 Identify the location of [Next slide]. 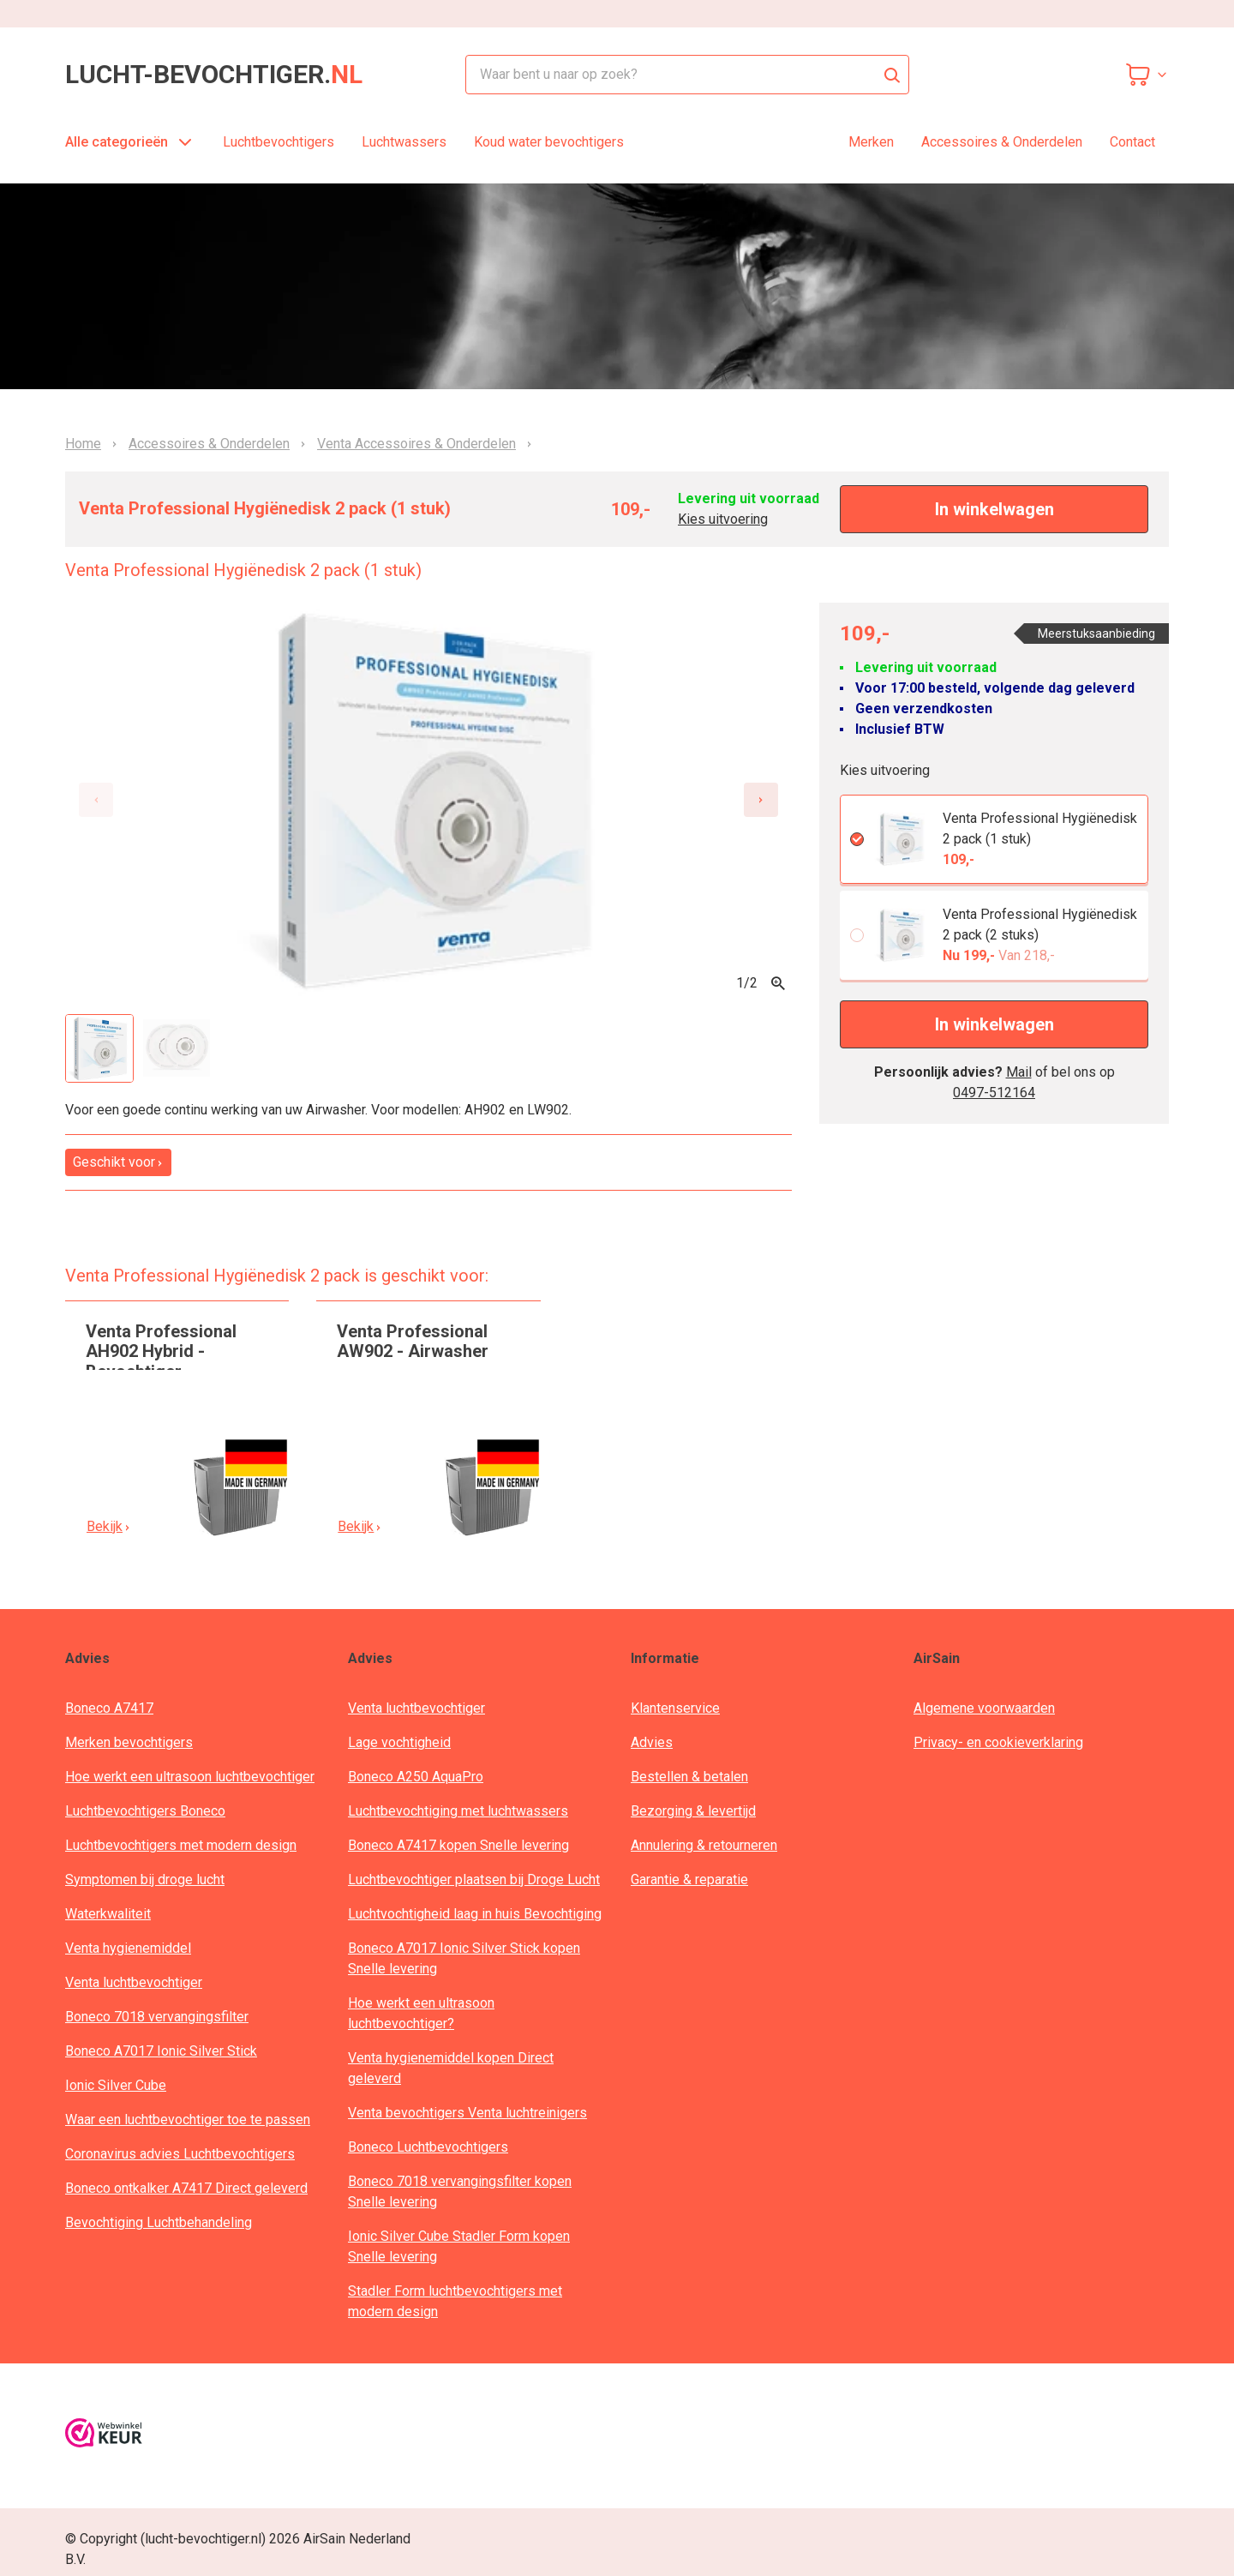
(761, 800).